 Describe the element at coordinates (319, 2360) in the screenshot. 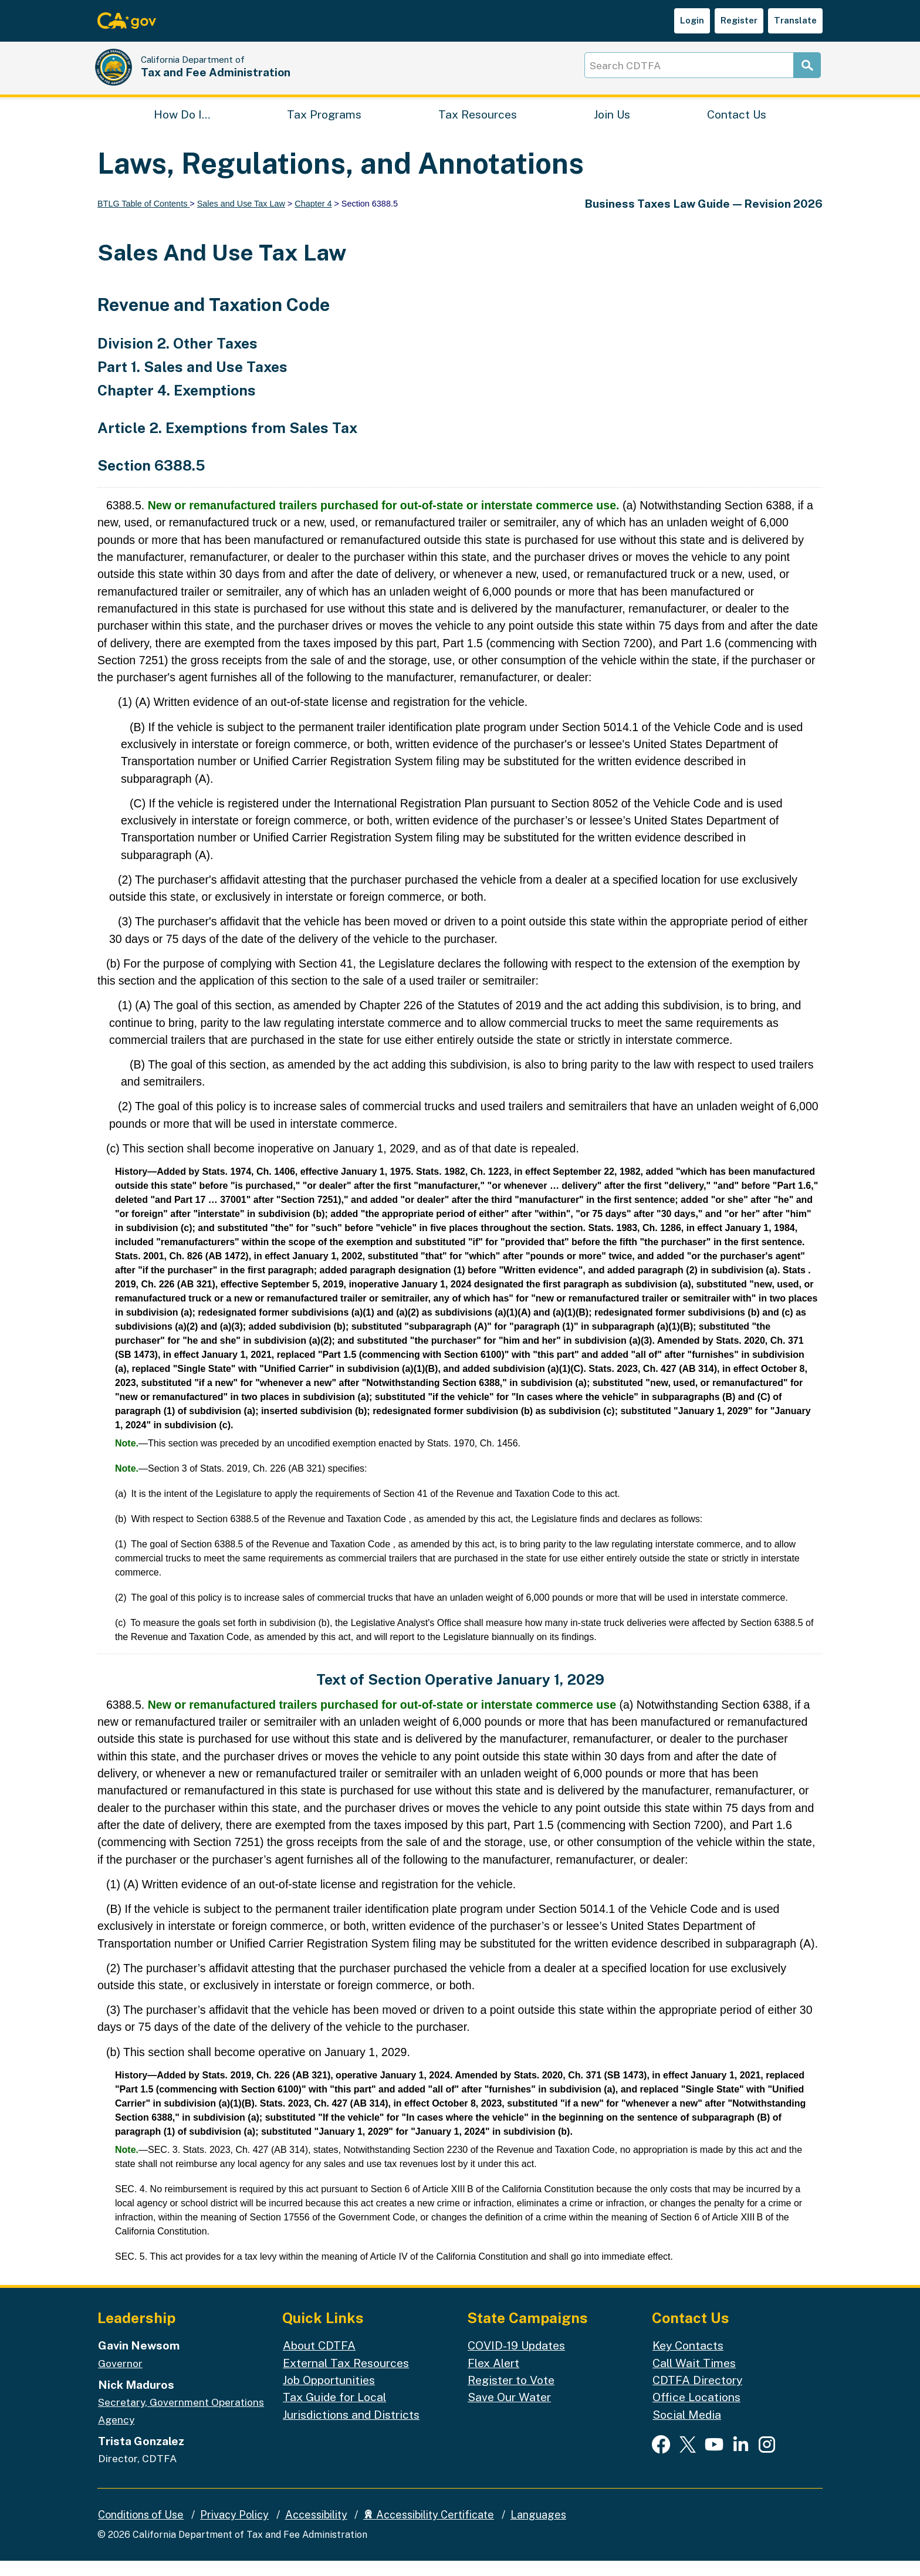

I see `About CDTFA` at that location.